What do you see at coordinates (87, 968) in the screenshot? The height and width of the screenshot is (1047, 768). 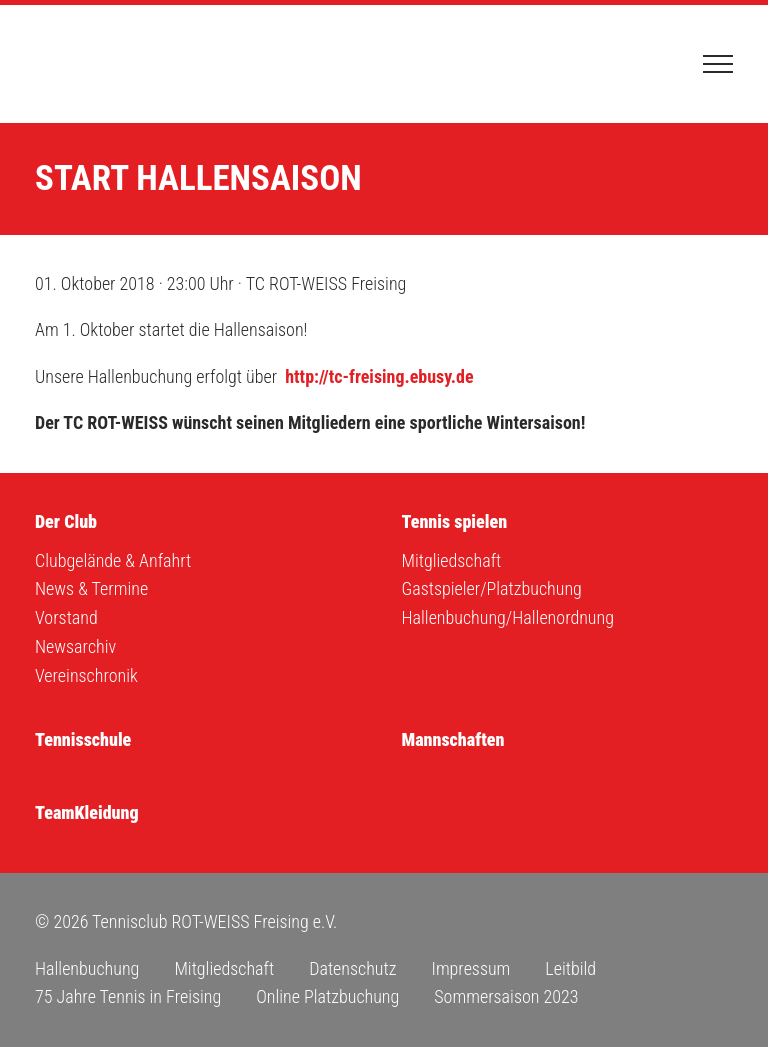 I see `Hallenbuchung` at bounding box center [87, 968].